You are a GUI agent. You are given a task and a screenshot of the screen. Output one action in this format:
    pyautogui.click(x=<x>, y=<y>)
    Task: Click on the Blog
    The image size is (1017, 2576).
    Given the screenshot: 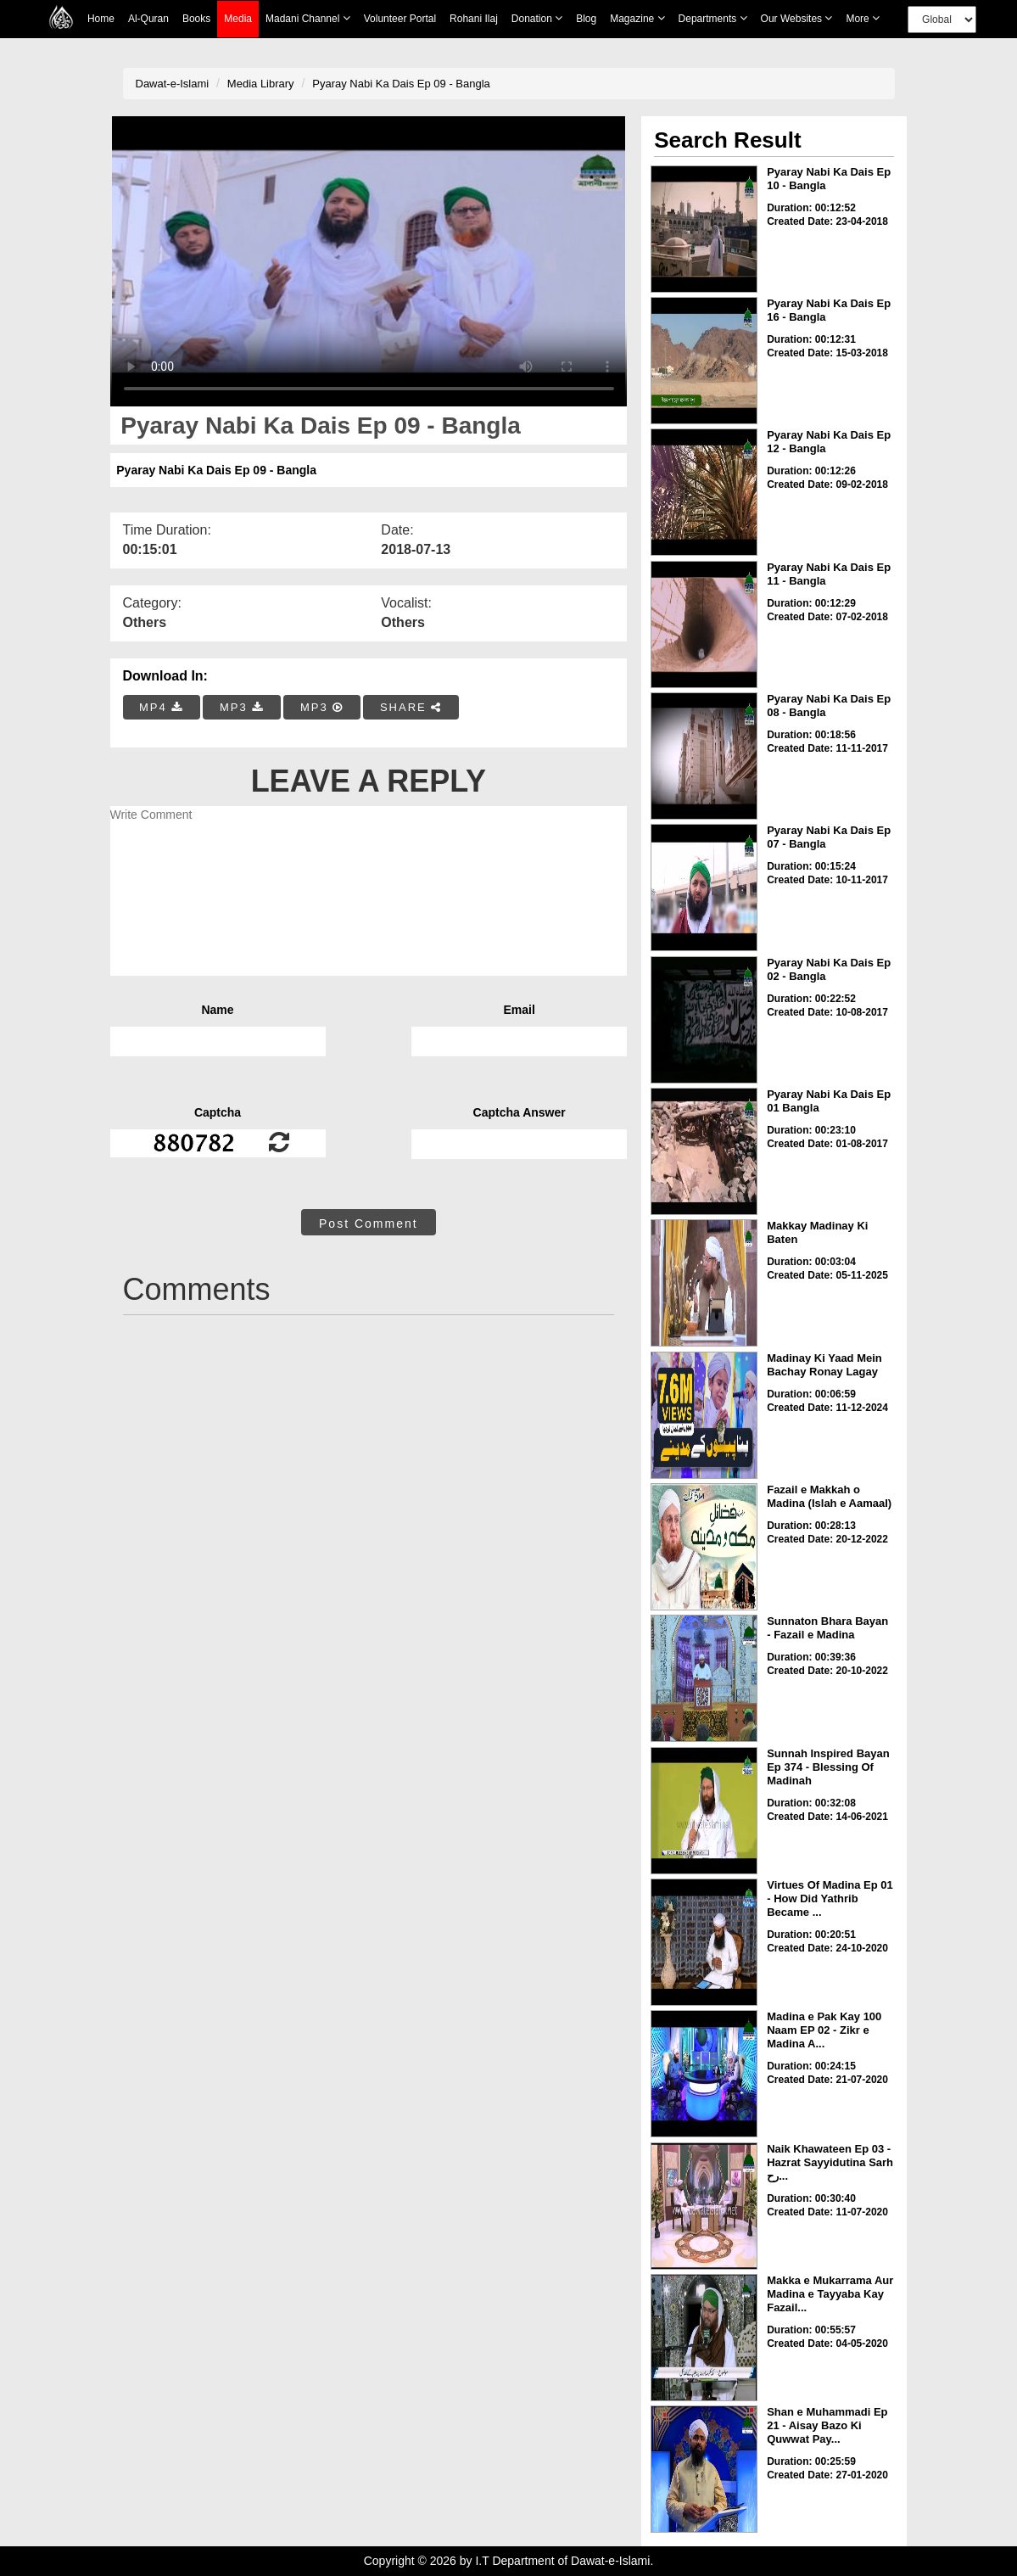 What is the action you would take?
    pyautogui.click(x=586, y=19)
    